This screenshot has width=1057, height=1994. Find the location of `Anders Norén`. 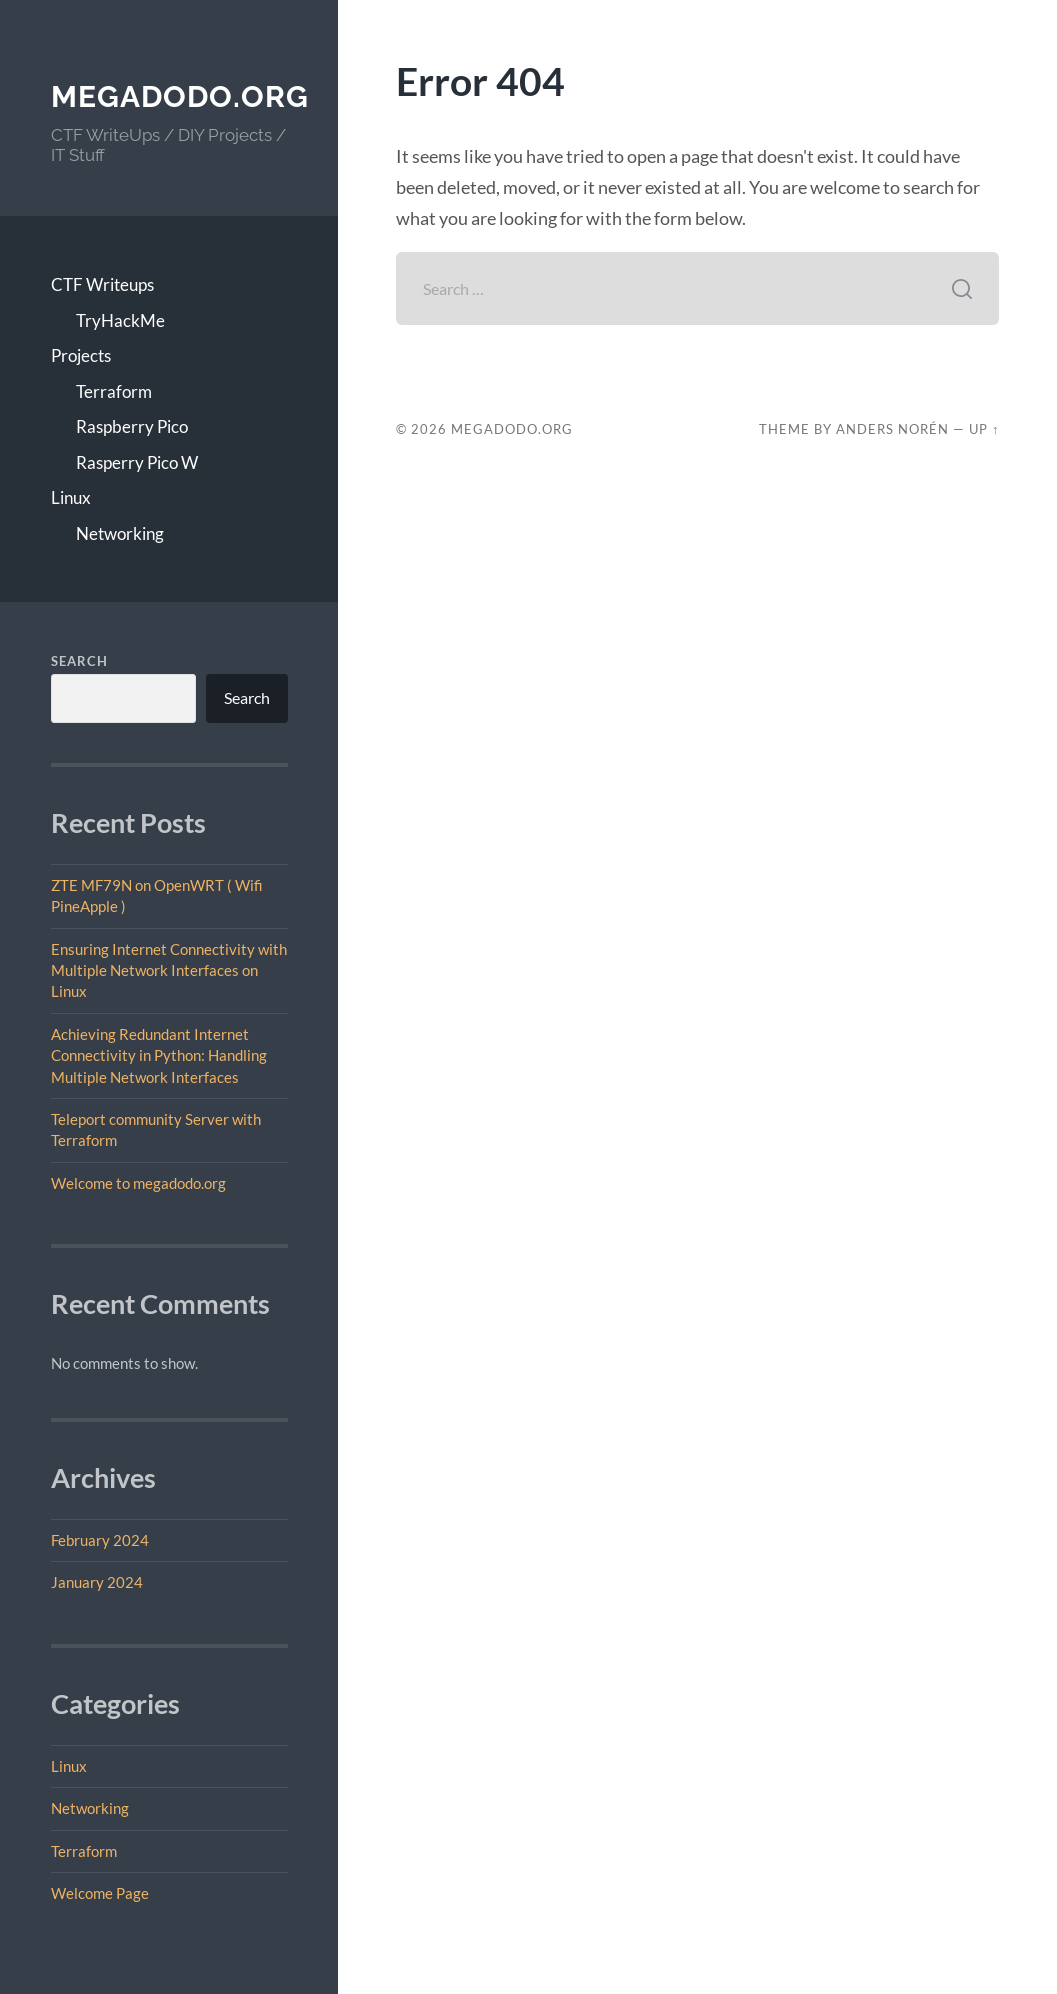

Anders Norén is located at coordinates (892, 429).